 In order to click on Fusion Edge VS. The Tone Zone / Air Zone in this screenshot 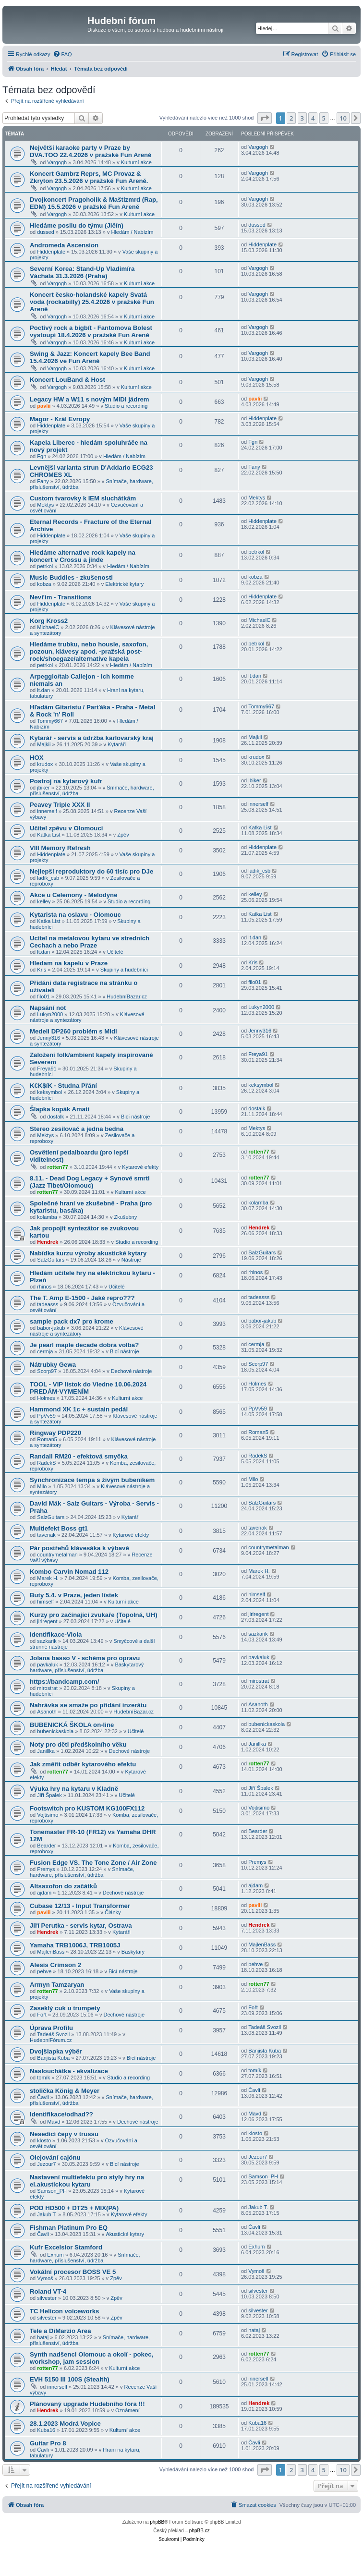, I will do `click(93, 1862)`.